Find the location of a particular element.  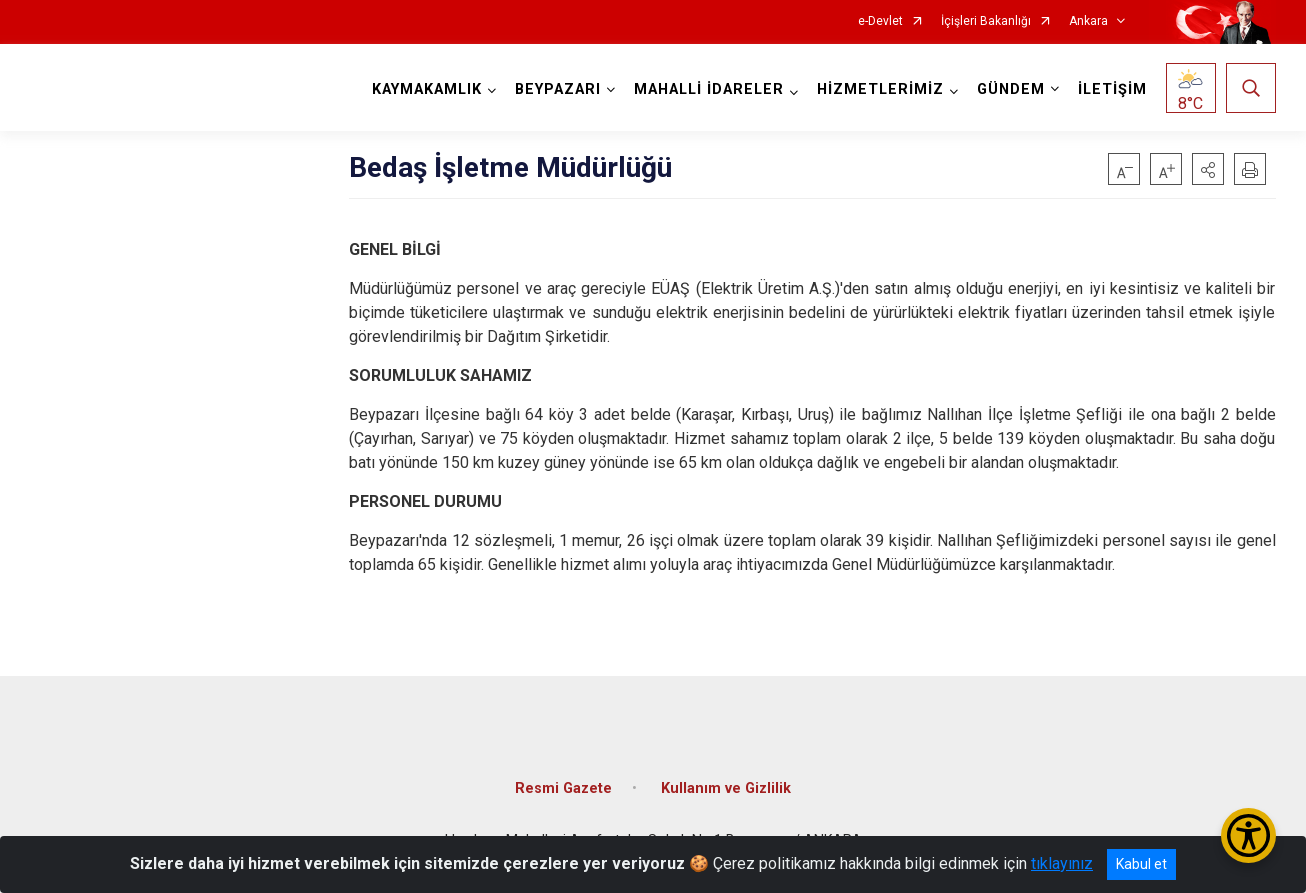

İLETİŞİM is located at coordinates (1112, 89).